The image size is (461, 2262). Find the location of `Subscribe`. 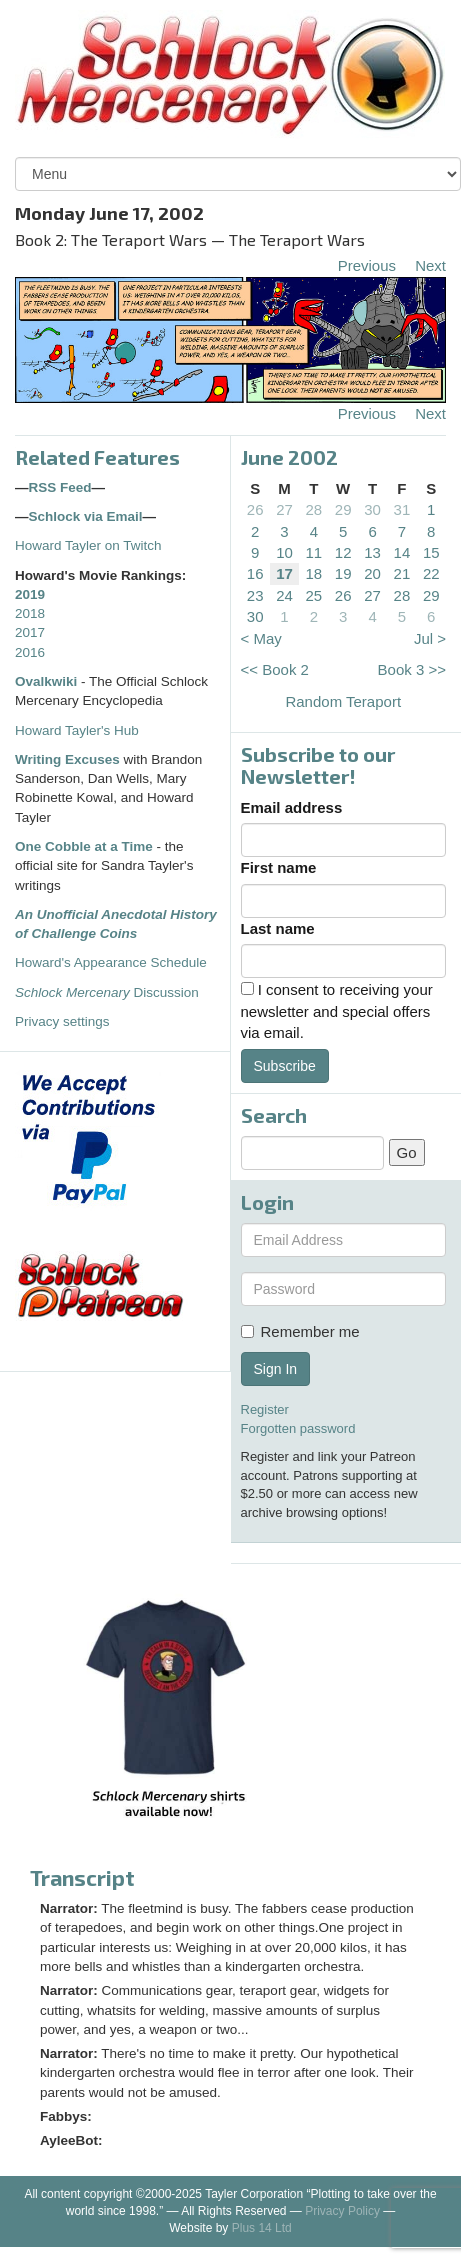

Subscribe is located at coordinates (285, 1066).